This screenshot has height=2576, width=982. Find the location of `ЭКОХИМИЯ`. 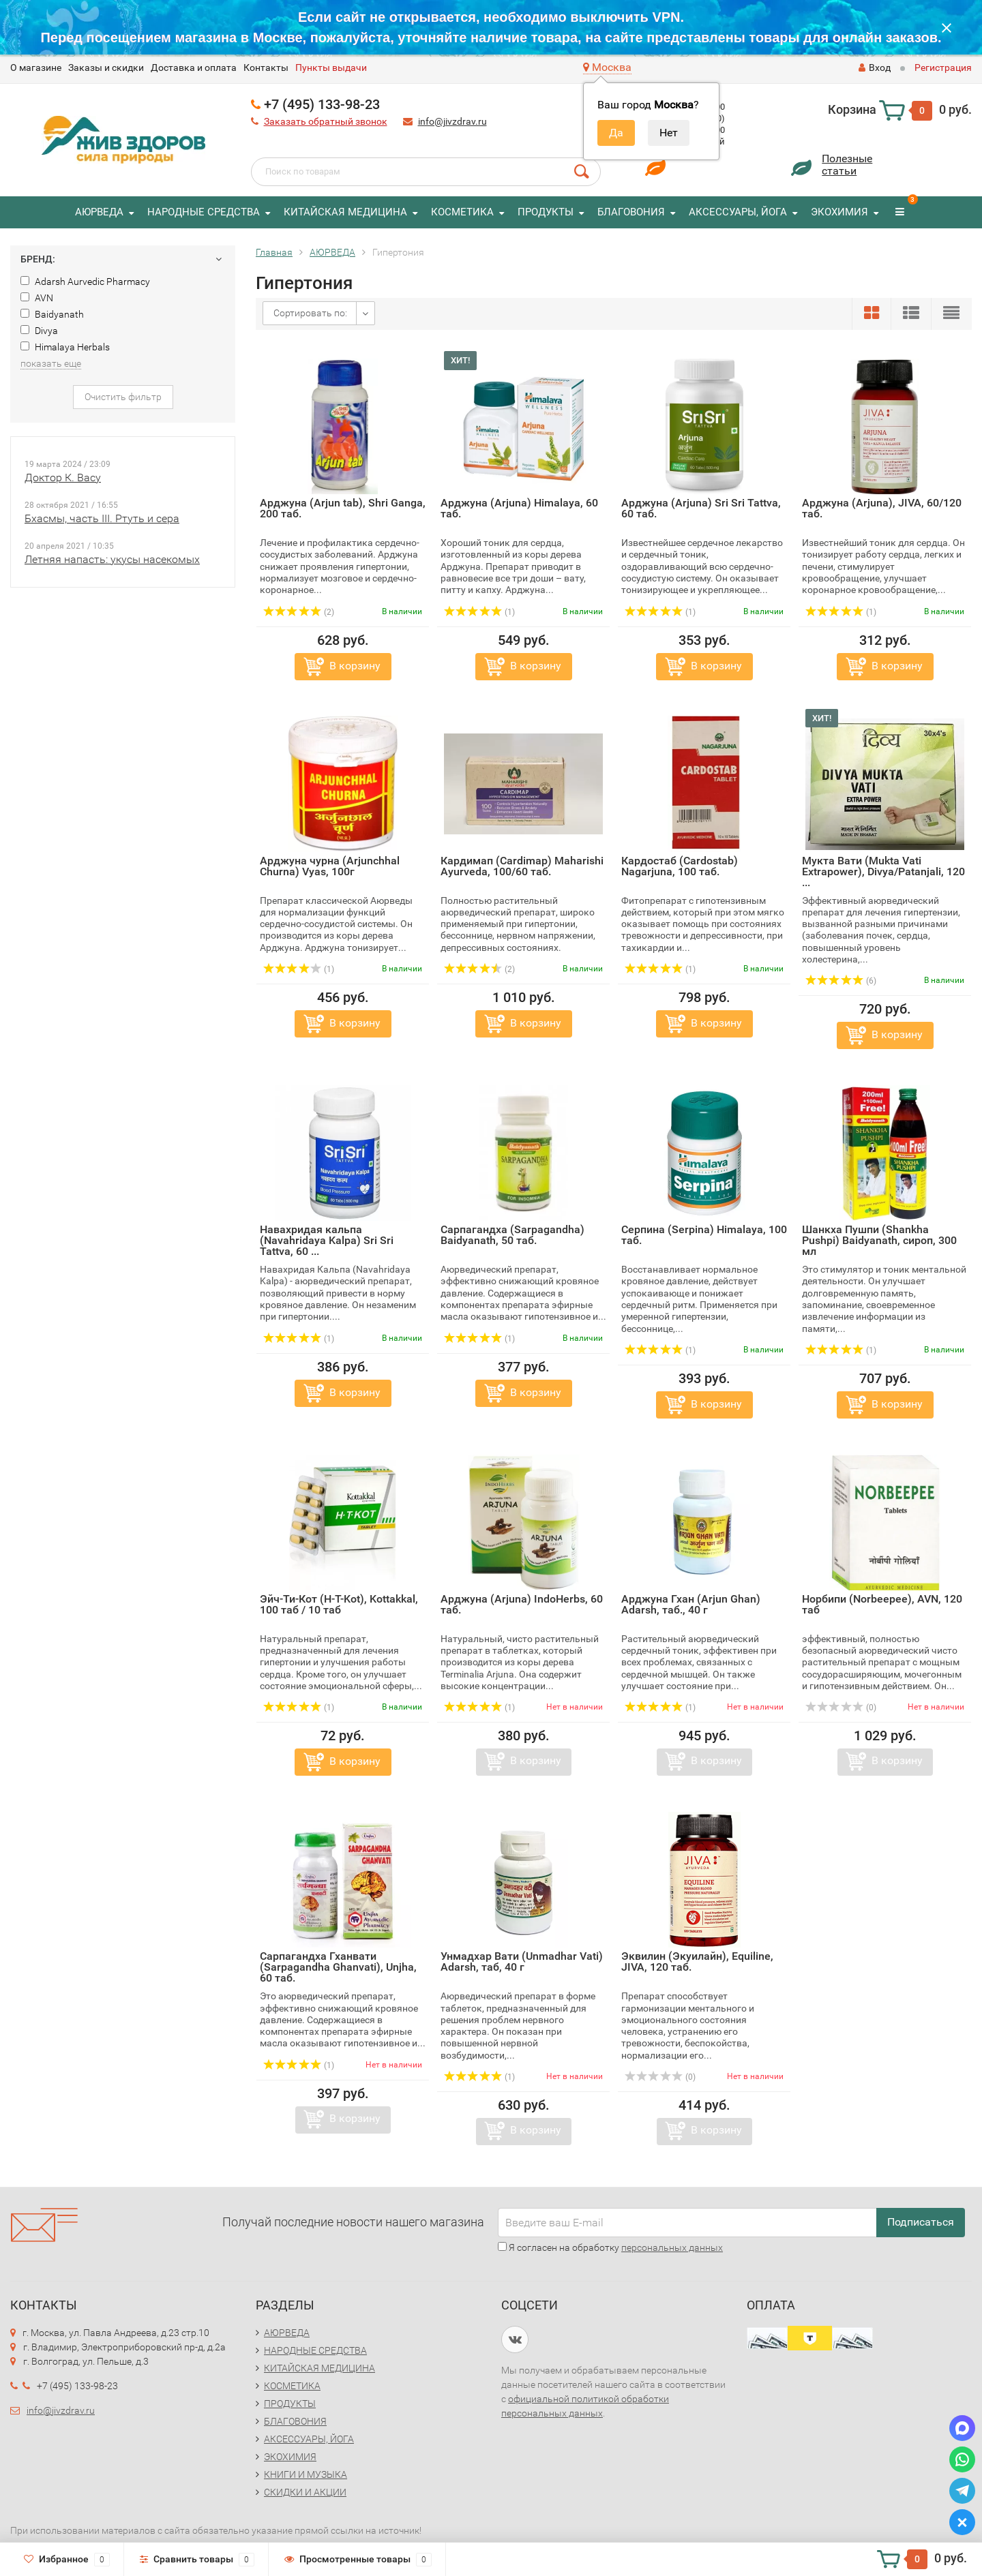

ЭКОХИМИЯ is located at coordinates (839, 212).